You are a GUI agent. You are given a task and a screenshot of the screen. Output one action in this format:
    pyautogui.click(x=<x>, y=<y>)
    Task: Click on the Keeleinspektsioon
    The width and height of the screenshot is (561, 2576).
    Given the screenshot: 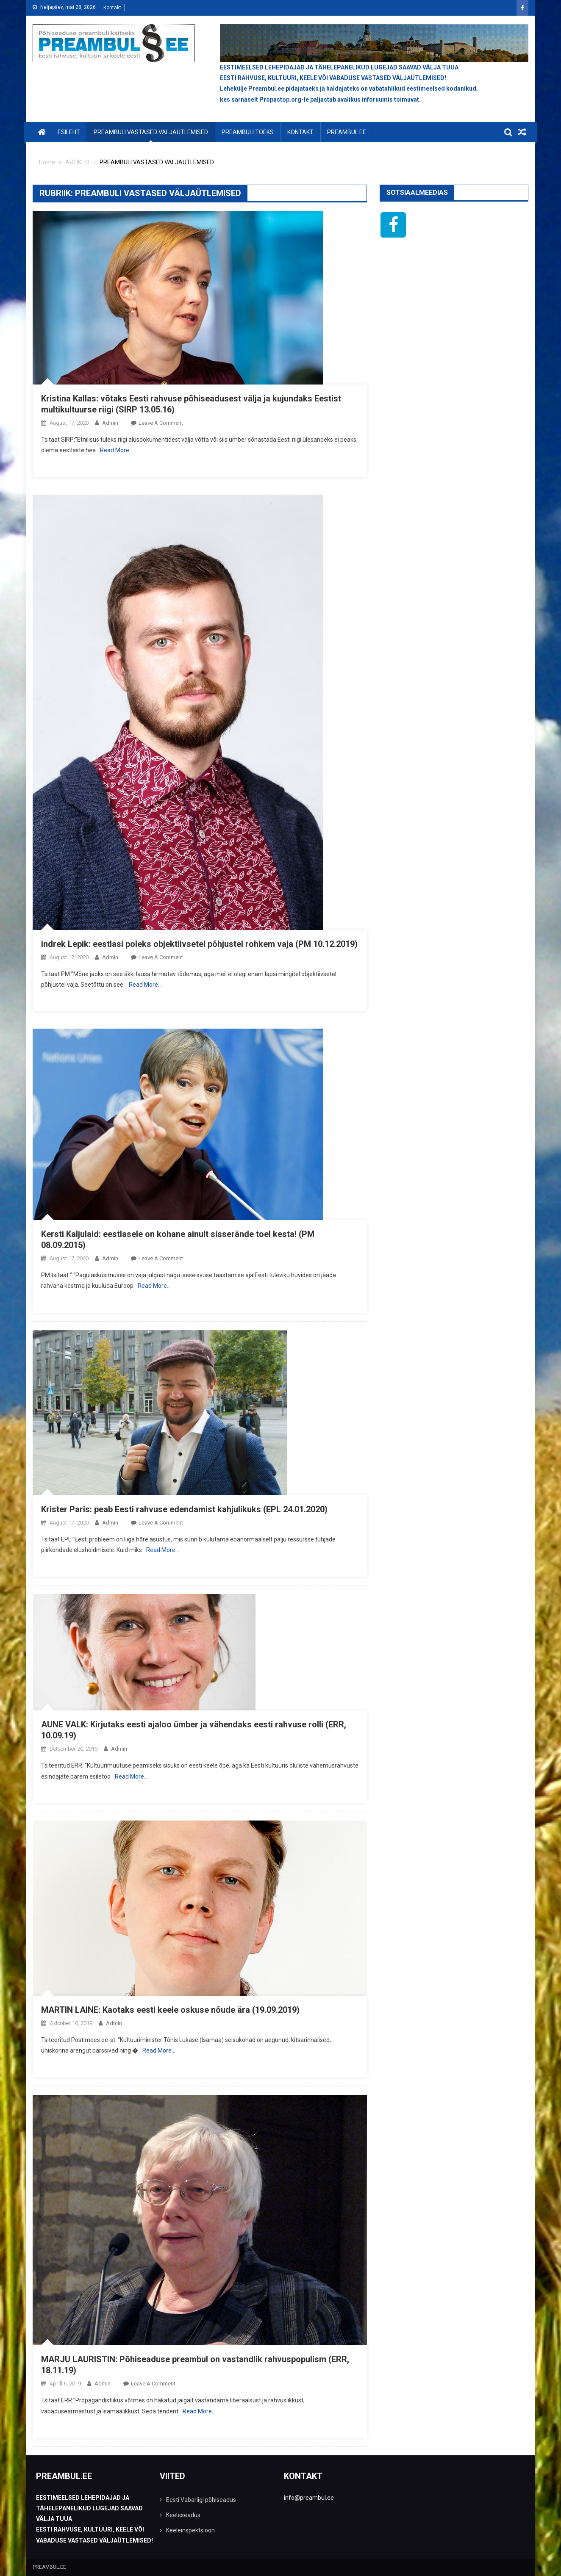 What is the action you would take?
    pyautogui.click(x=190, y=2530)
    